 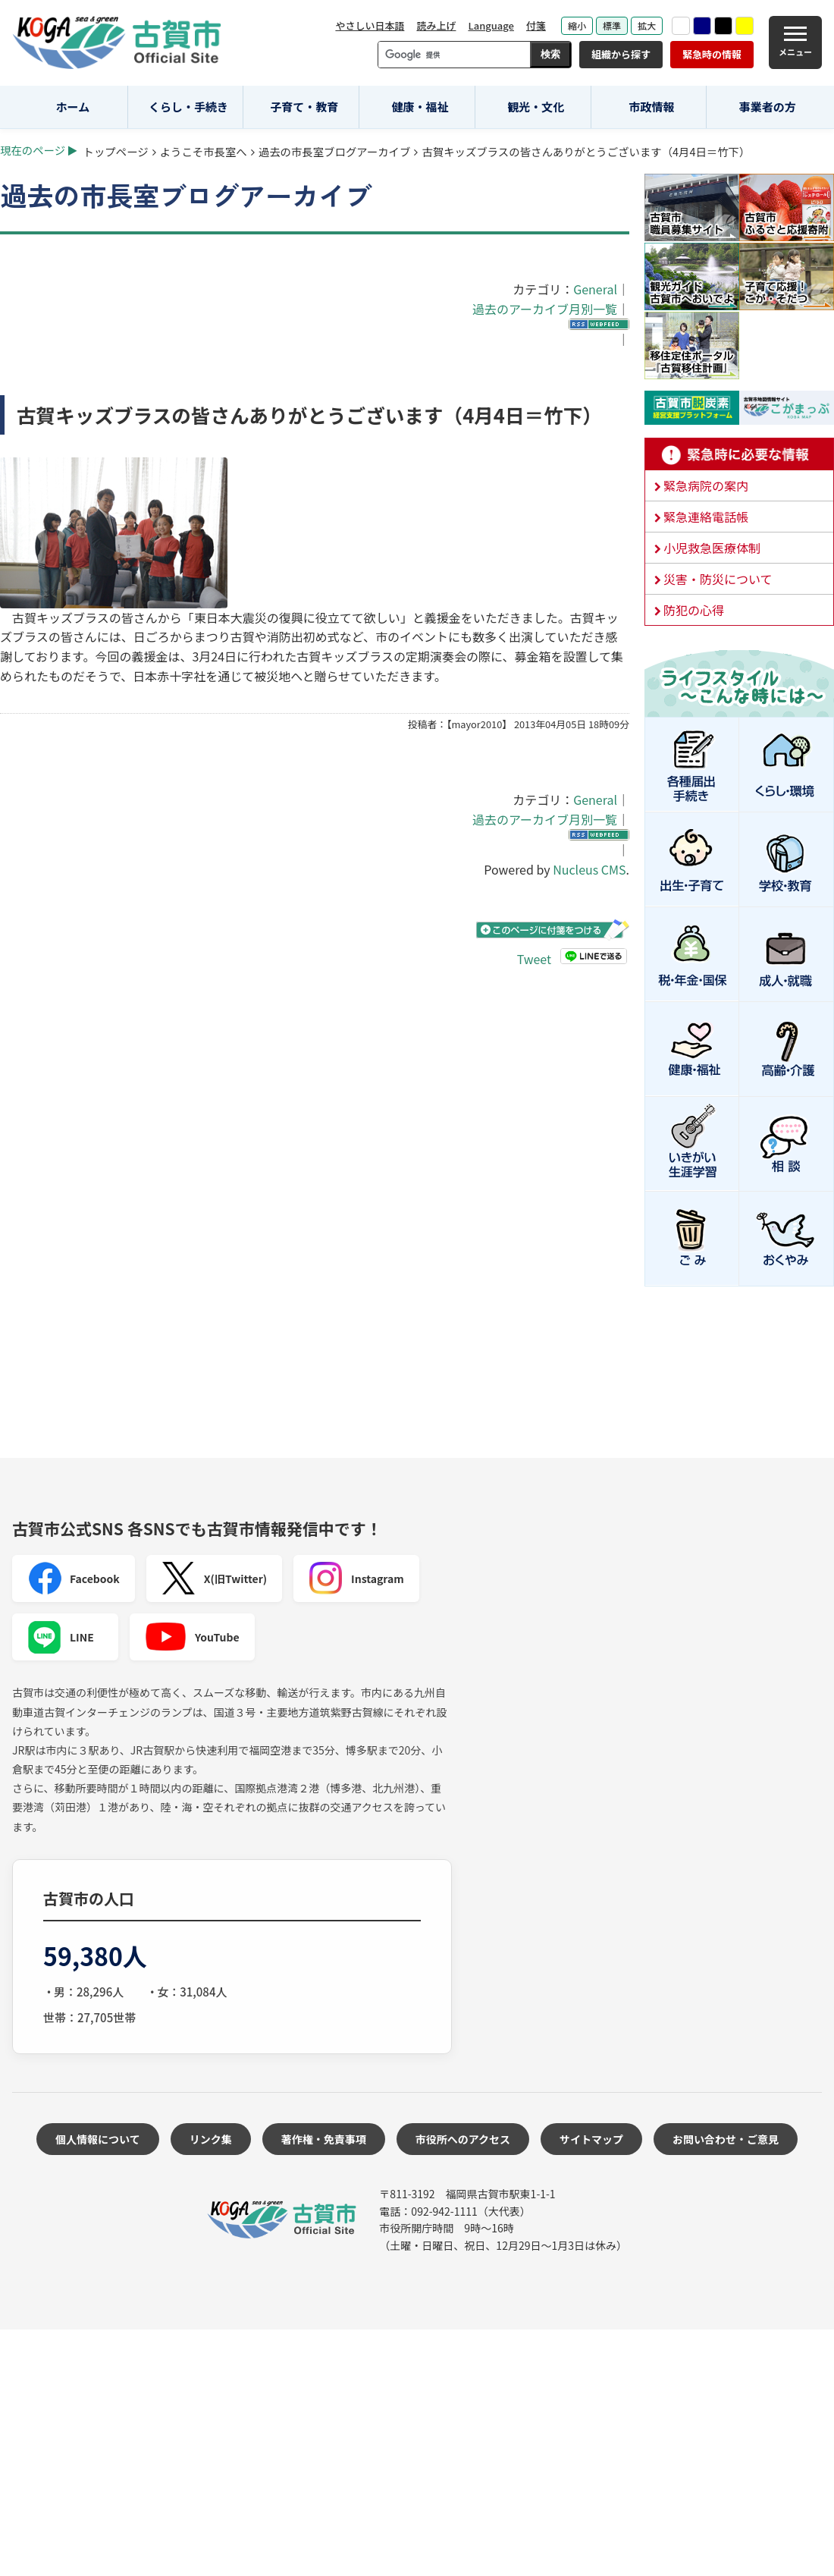 I want to click on 個人情報について, so click(x=97, y=2139).